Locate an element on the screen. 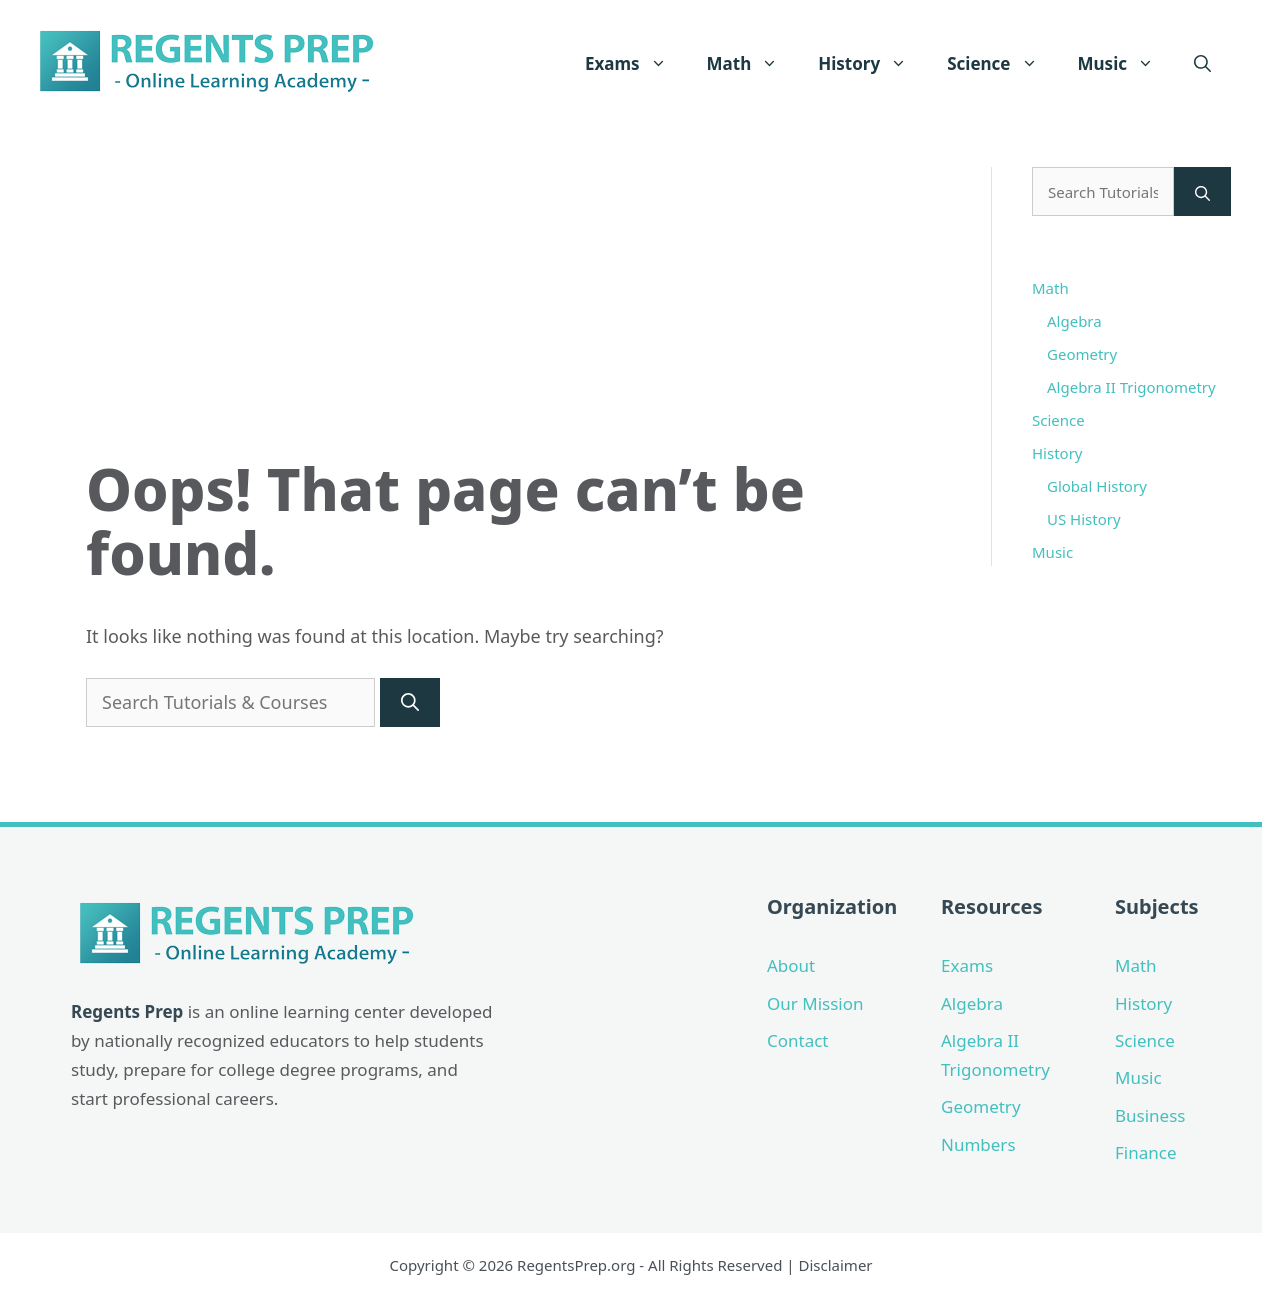 Image resolution: width=1262 pixels, height=1299 pixels. Geometry is located at coordinates (1082, 354).